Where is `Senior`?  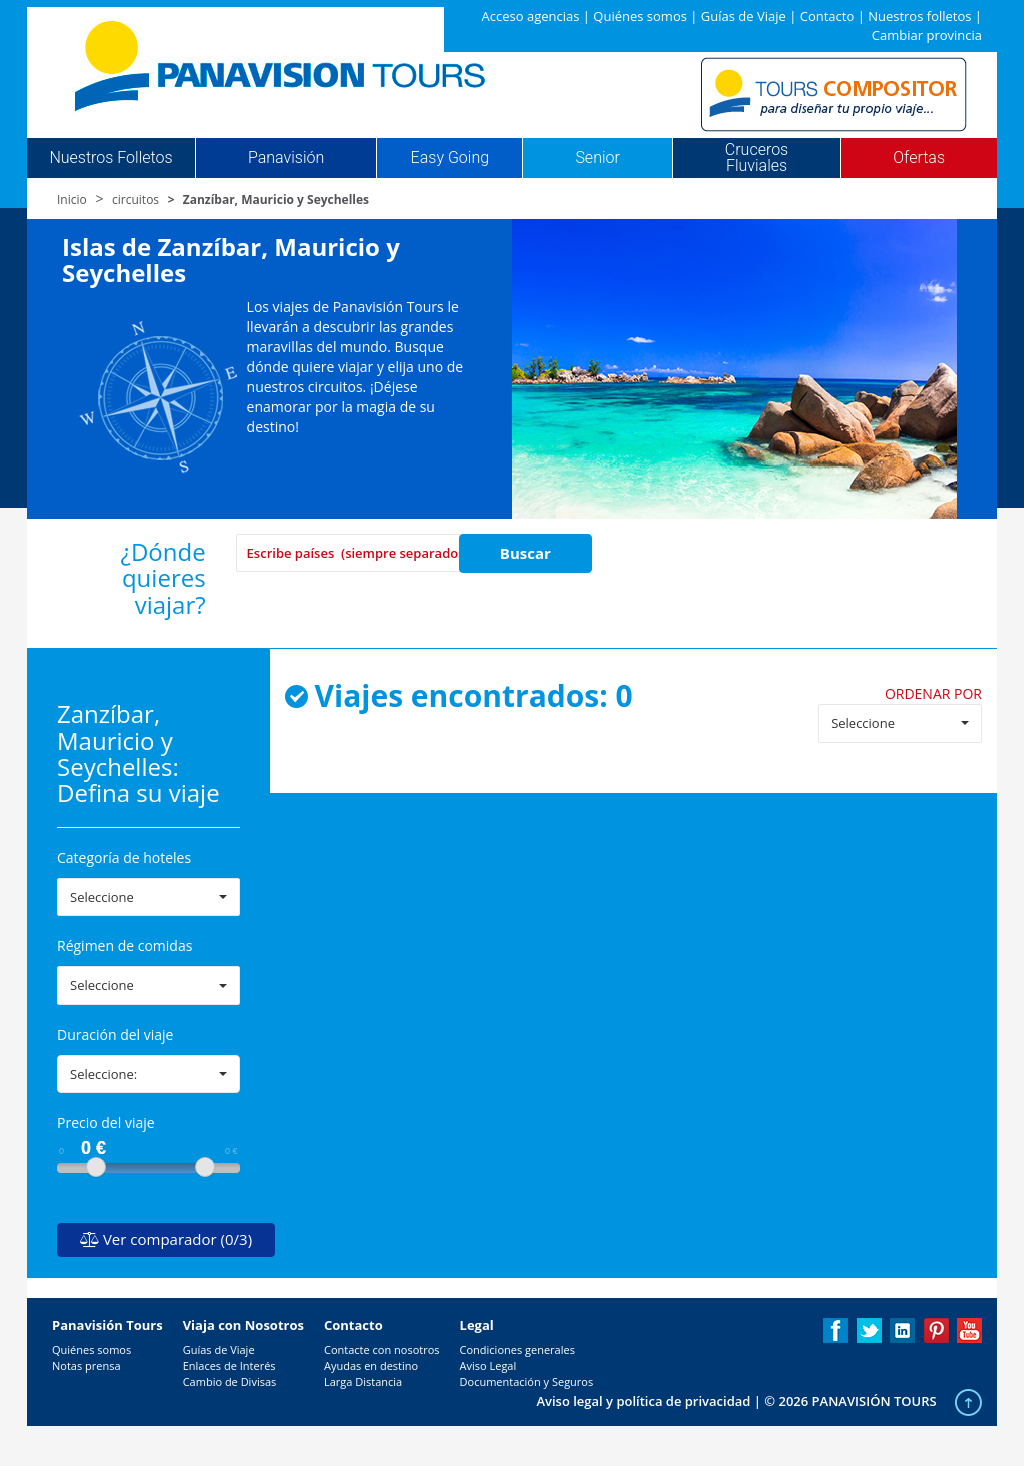 Senior is located at coordinates (597, 158).